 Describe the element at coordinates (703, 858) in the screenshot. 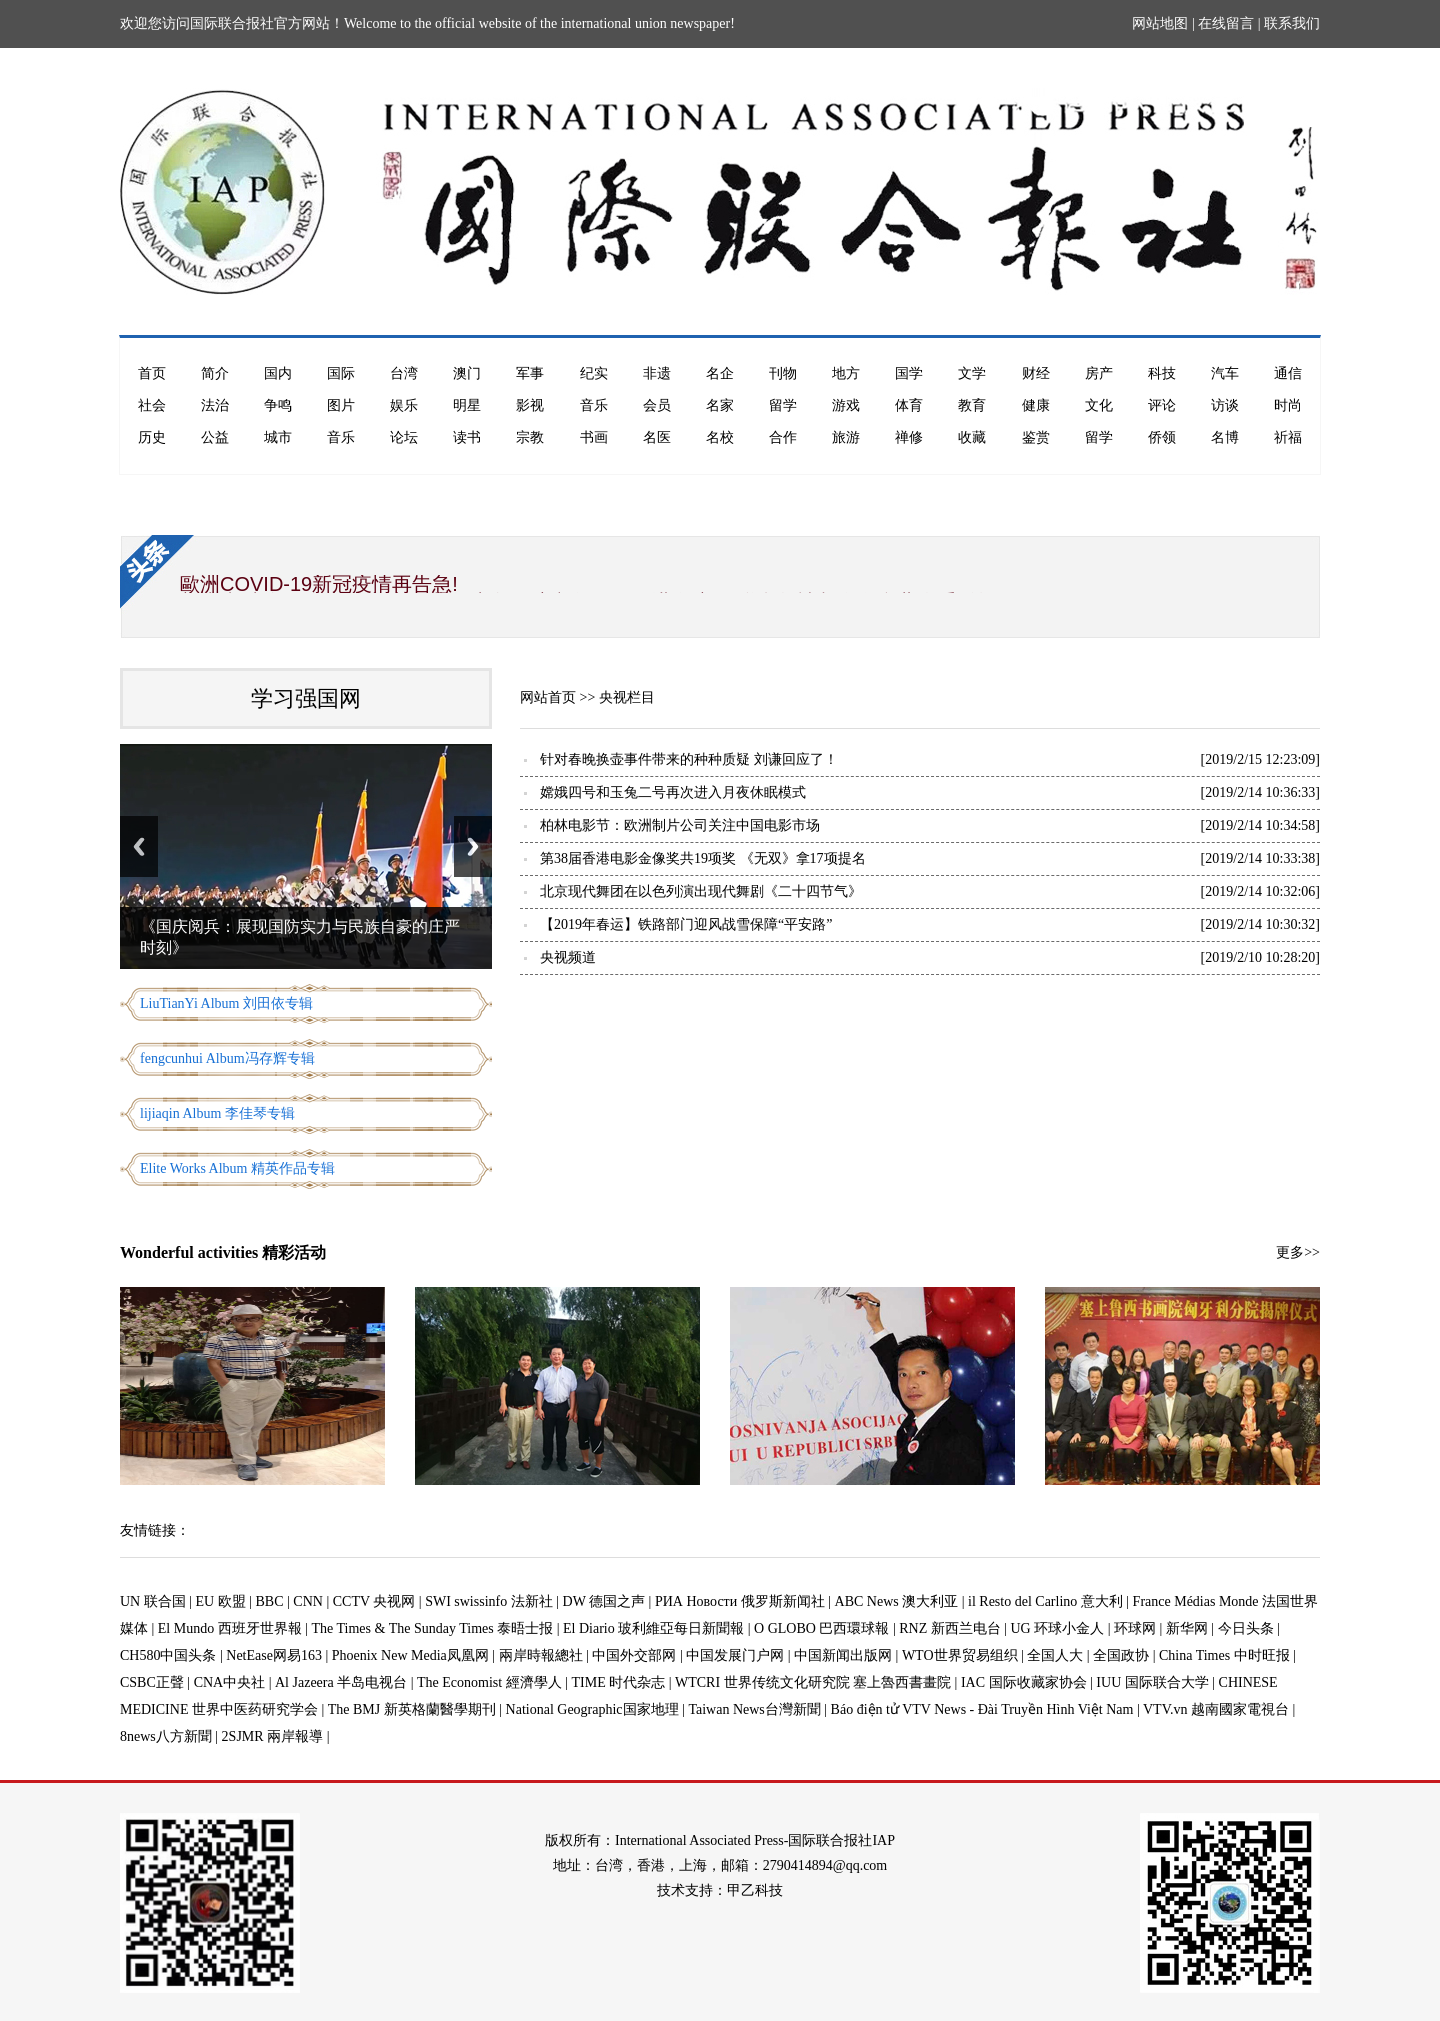

I see `第38届香港电影金像奖共19项奖 《无双》拿17项提名` at that location.